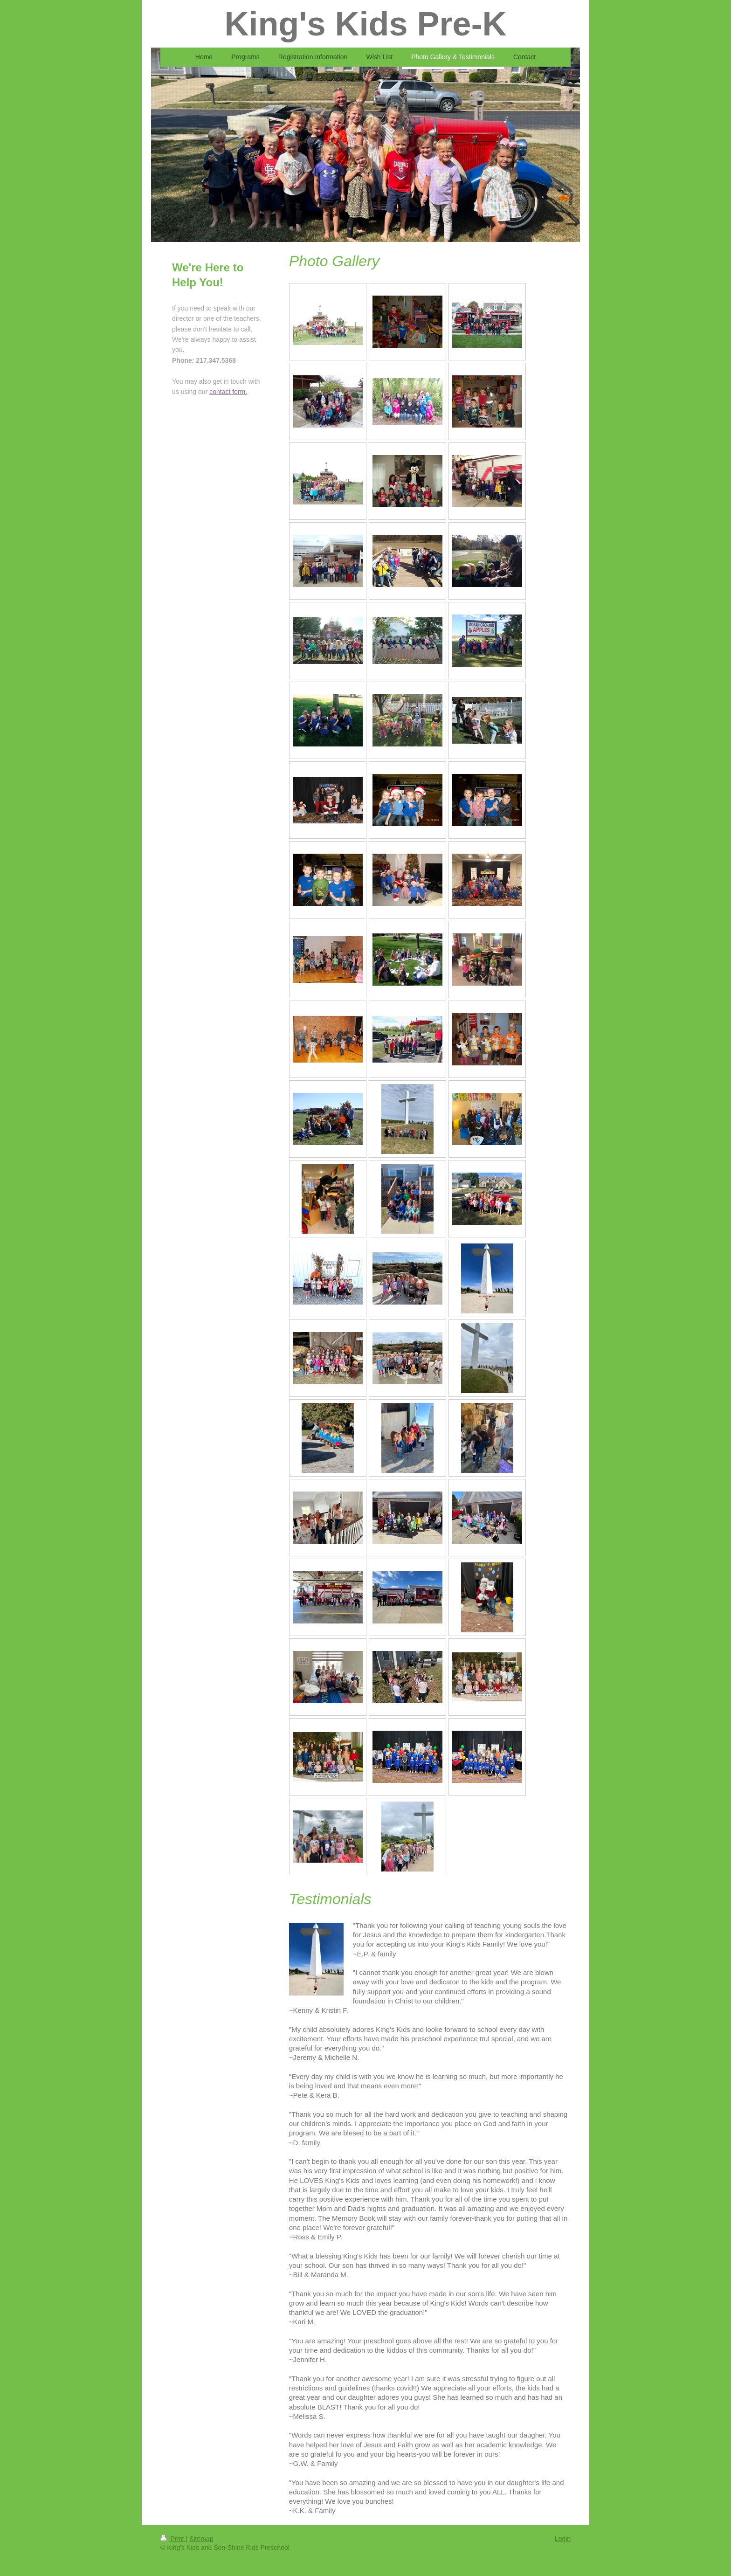 Image resolution: width=731 pixels, height=2576 pixels. I want to click on Sitemap, so click(201, 2538).